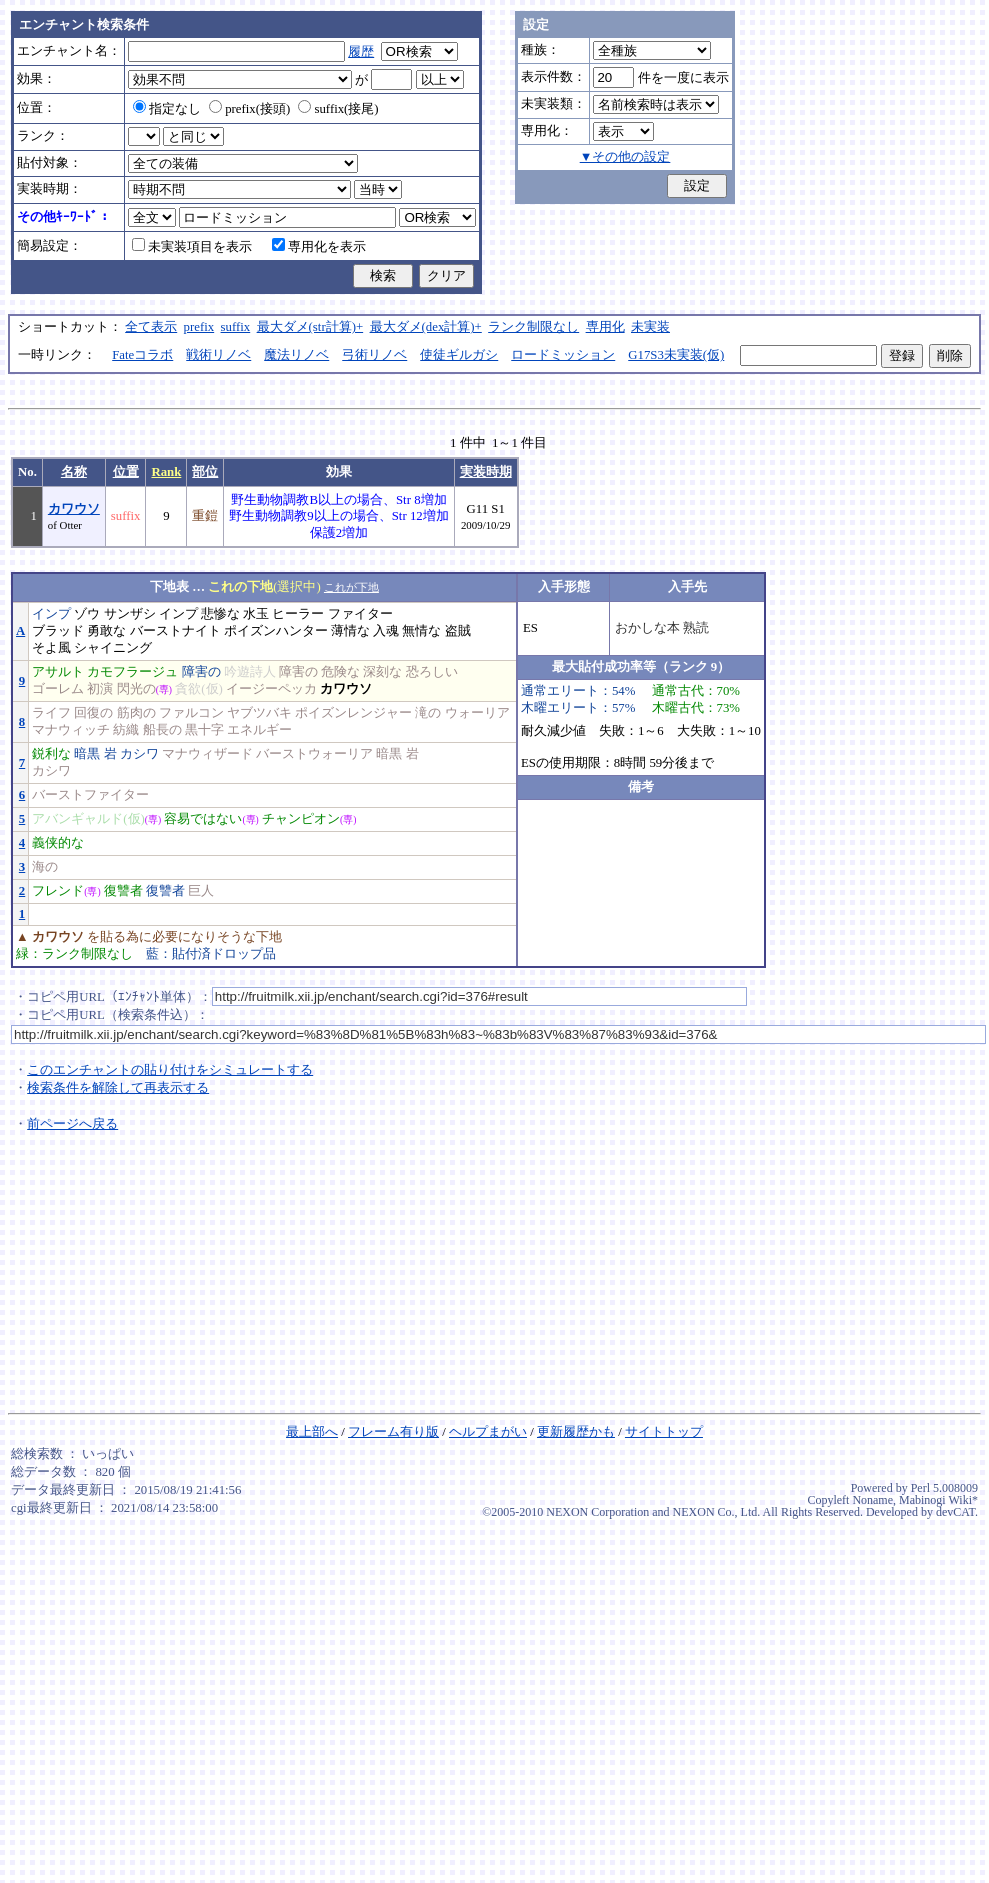  I want to click on Mabinogi Wiki*, so click(938, 1500).